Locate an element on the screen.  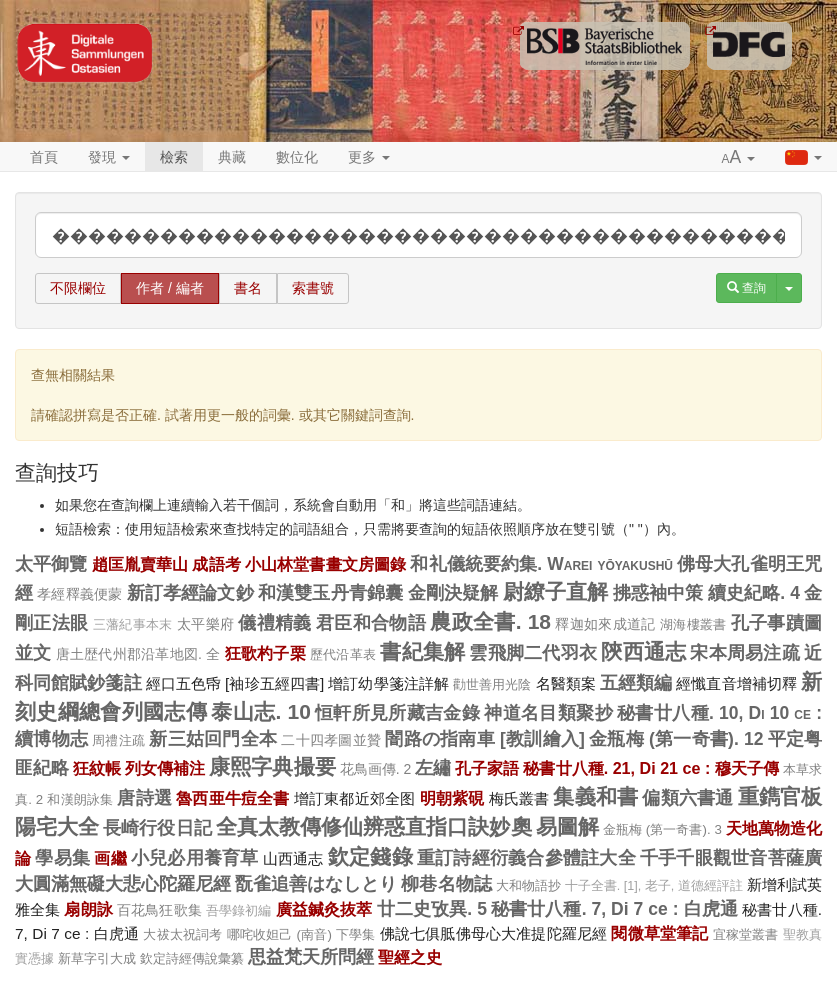
唐詩選 is located at coordinates (144, 798).